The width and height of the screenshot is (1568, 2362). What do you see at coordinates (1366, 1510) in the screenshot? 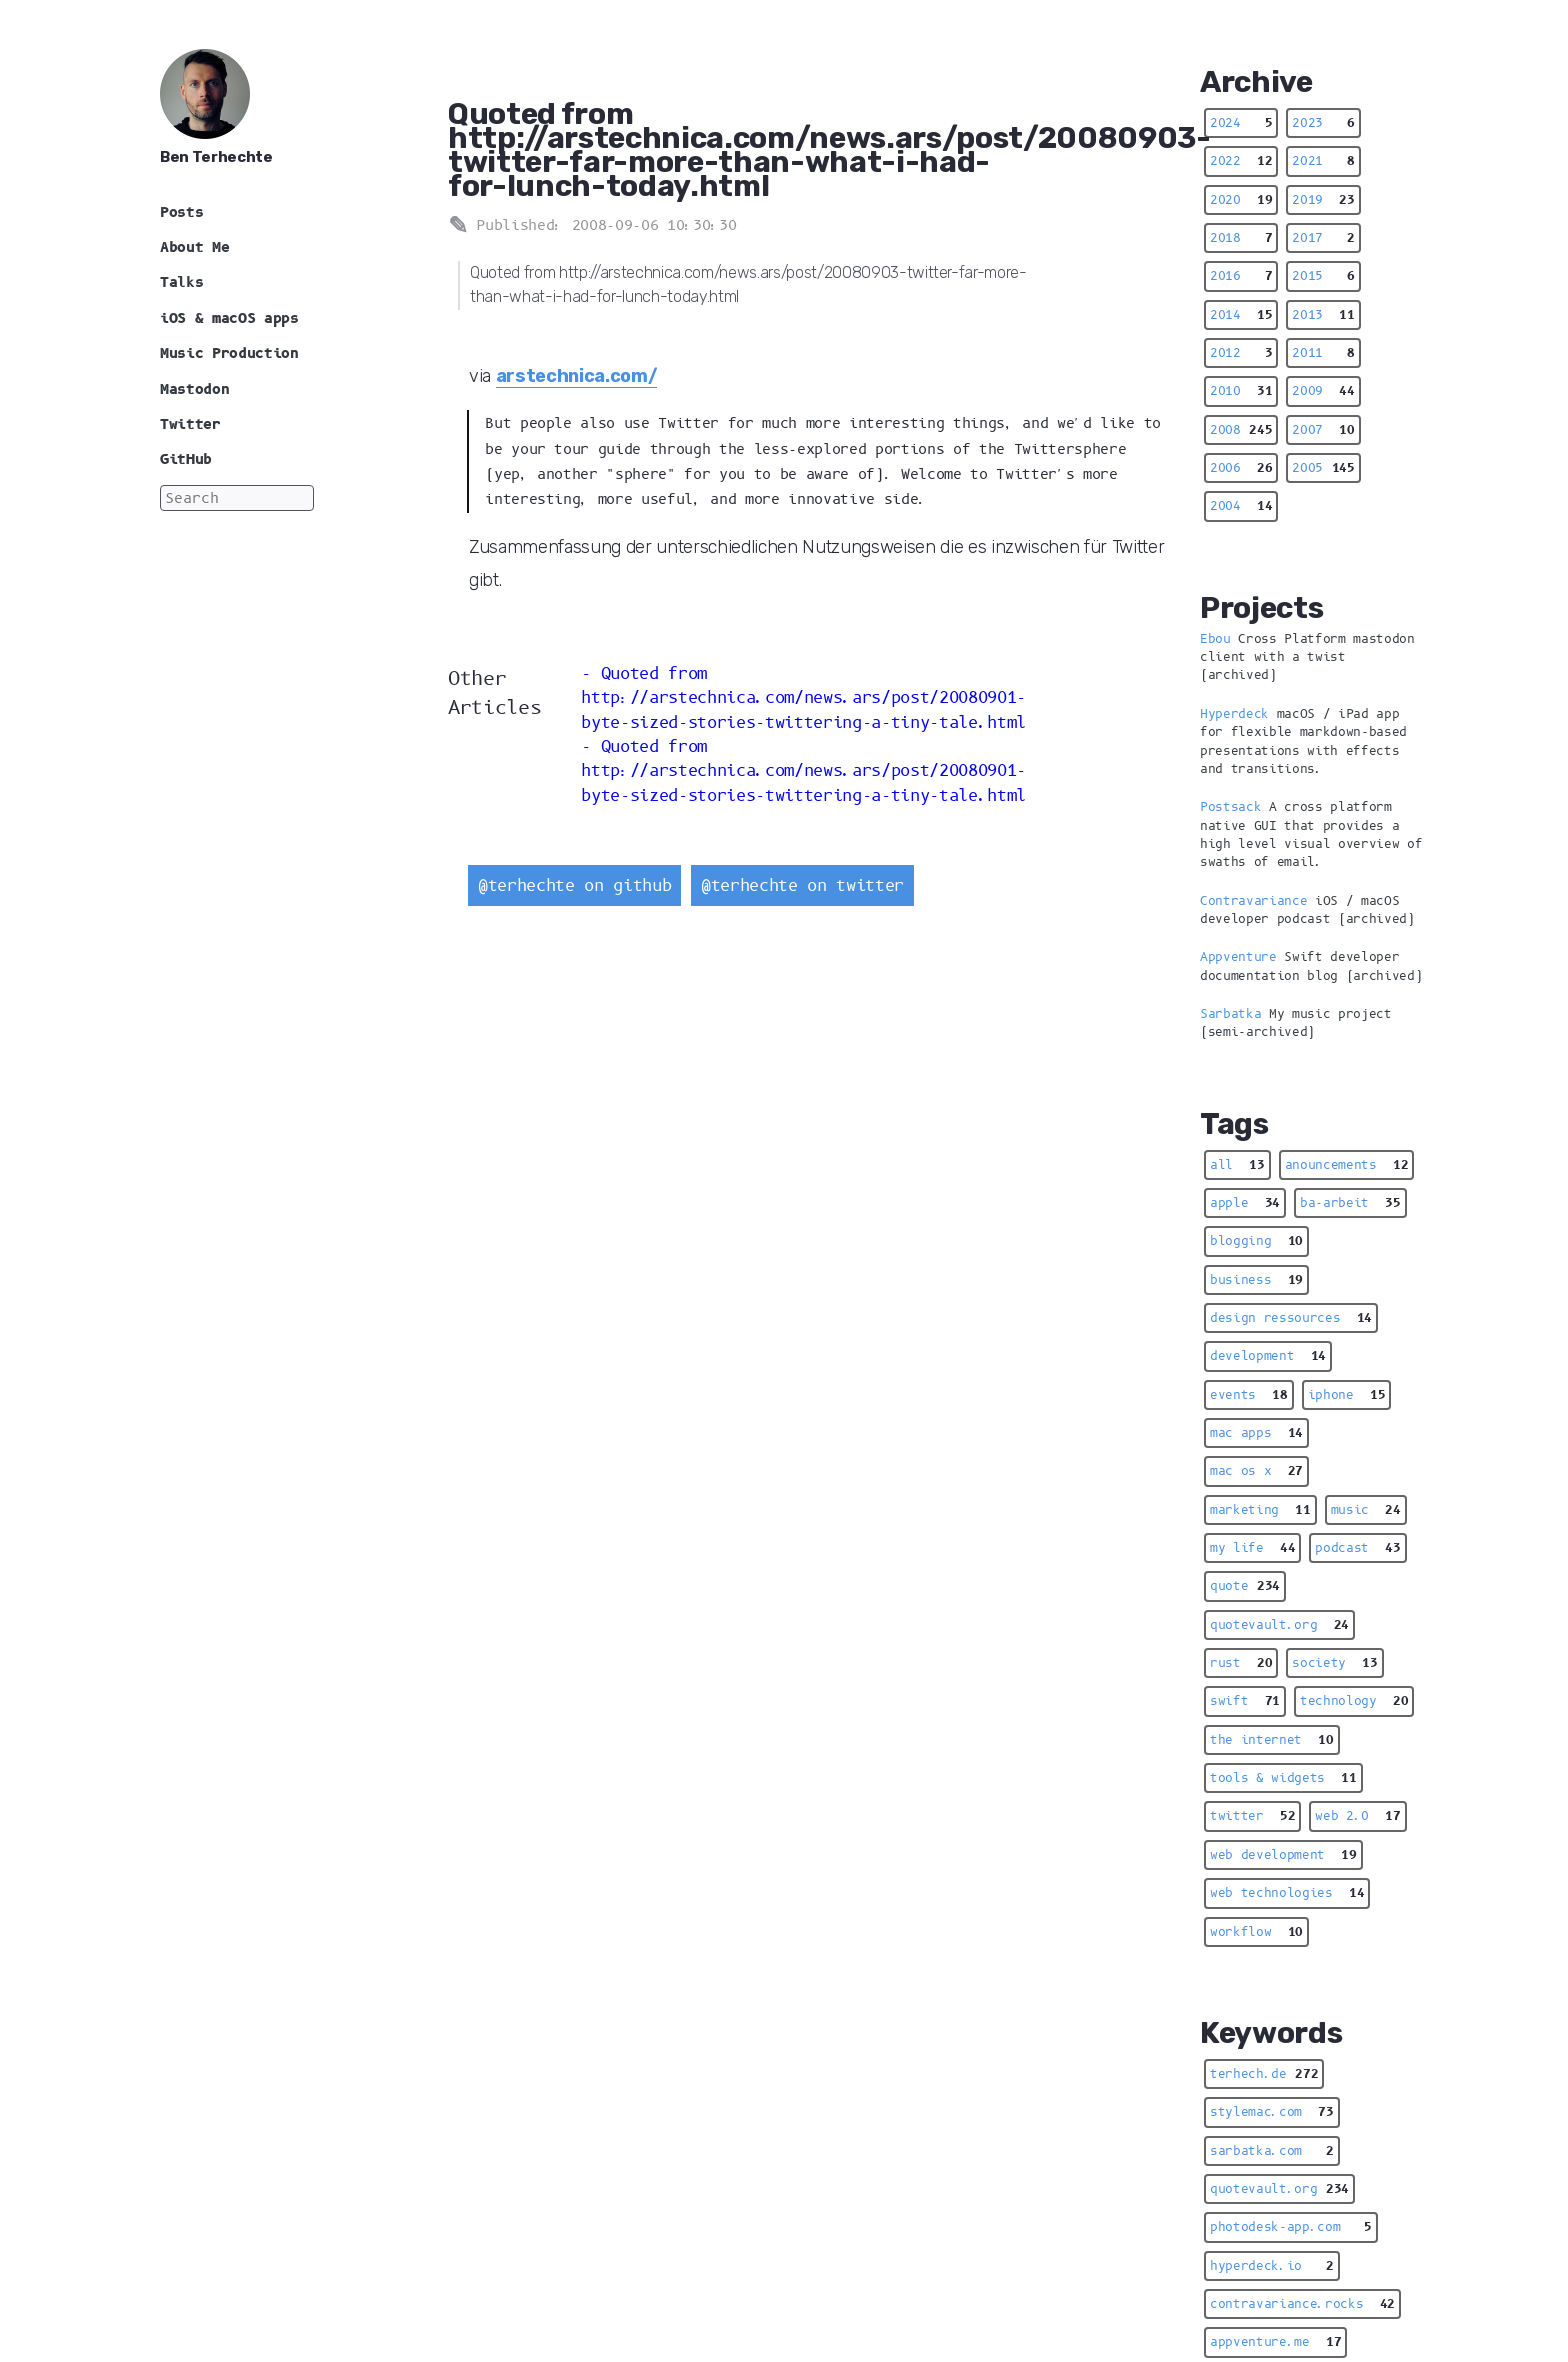
I see `music` at bounding box center [1366, 1510].